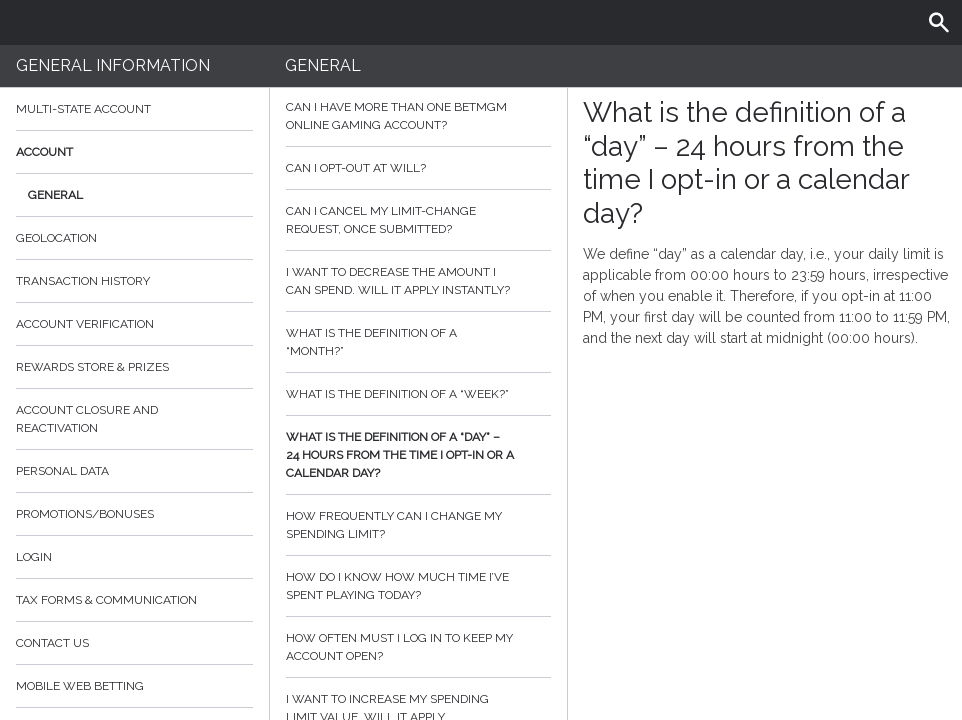 The image size is (962, 720). What do you see at coordinates (418, 647) in the screenshot?
I see `How often must I log in to keep my account open?` at bounding box center [418, 647].